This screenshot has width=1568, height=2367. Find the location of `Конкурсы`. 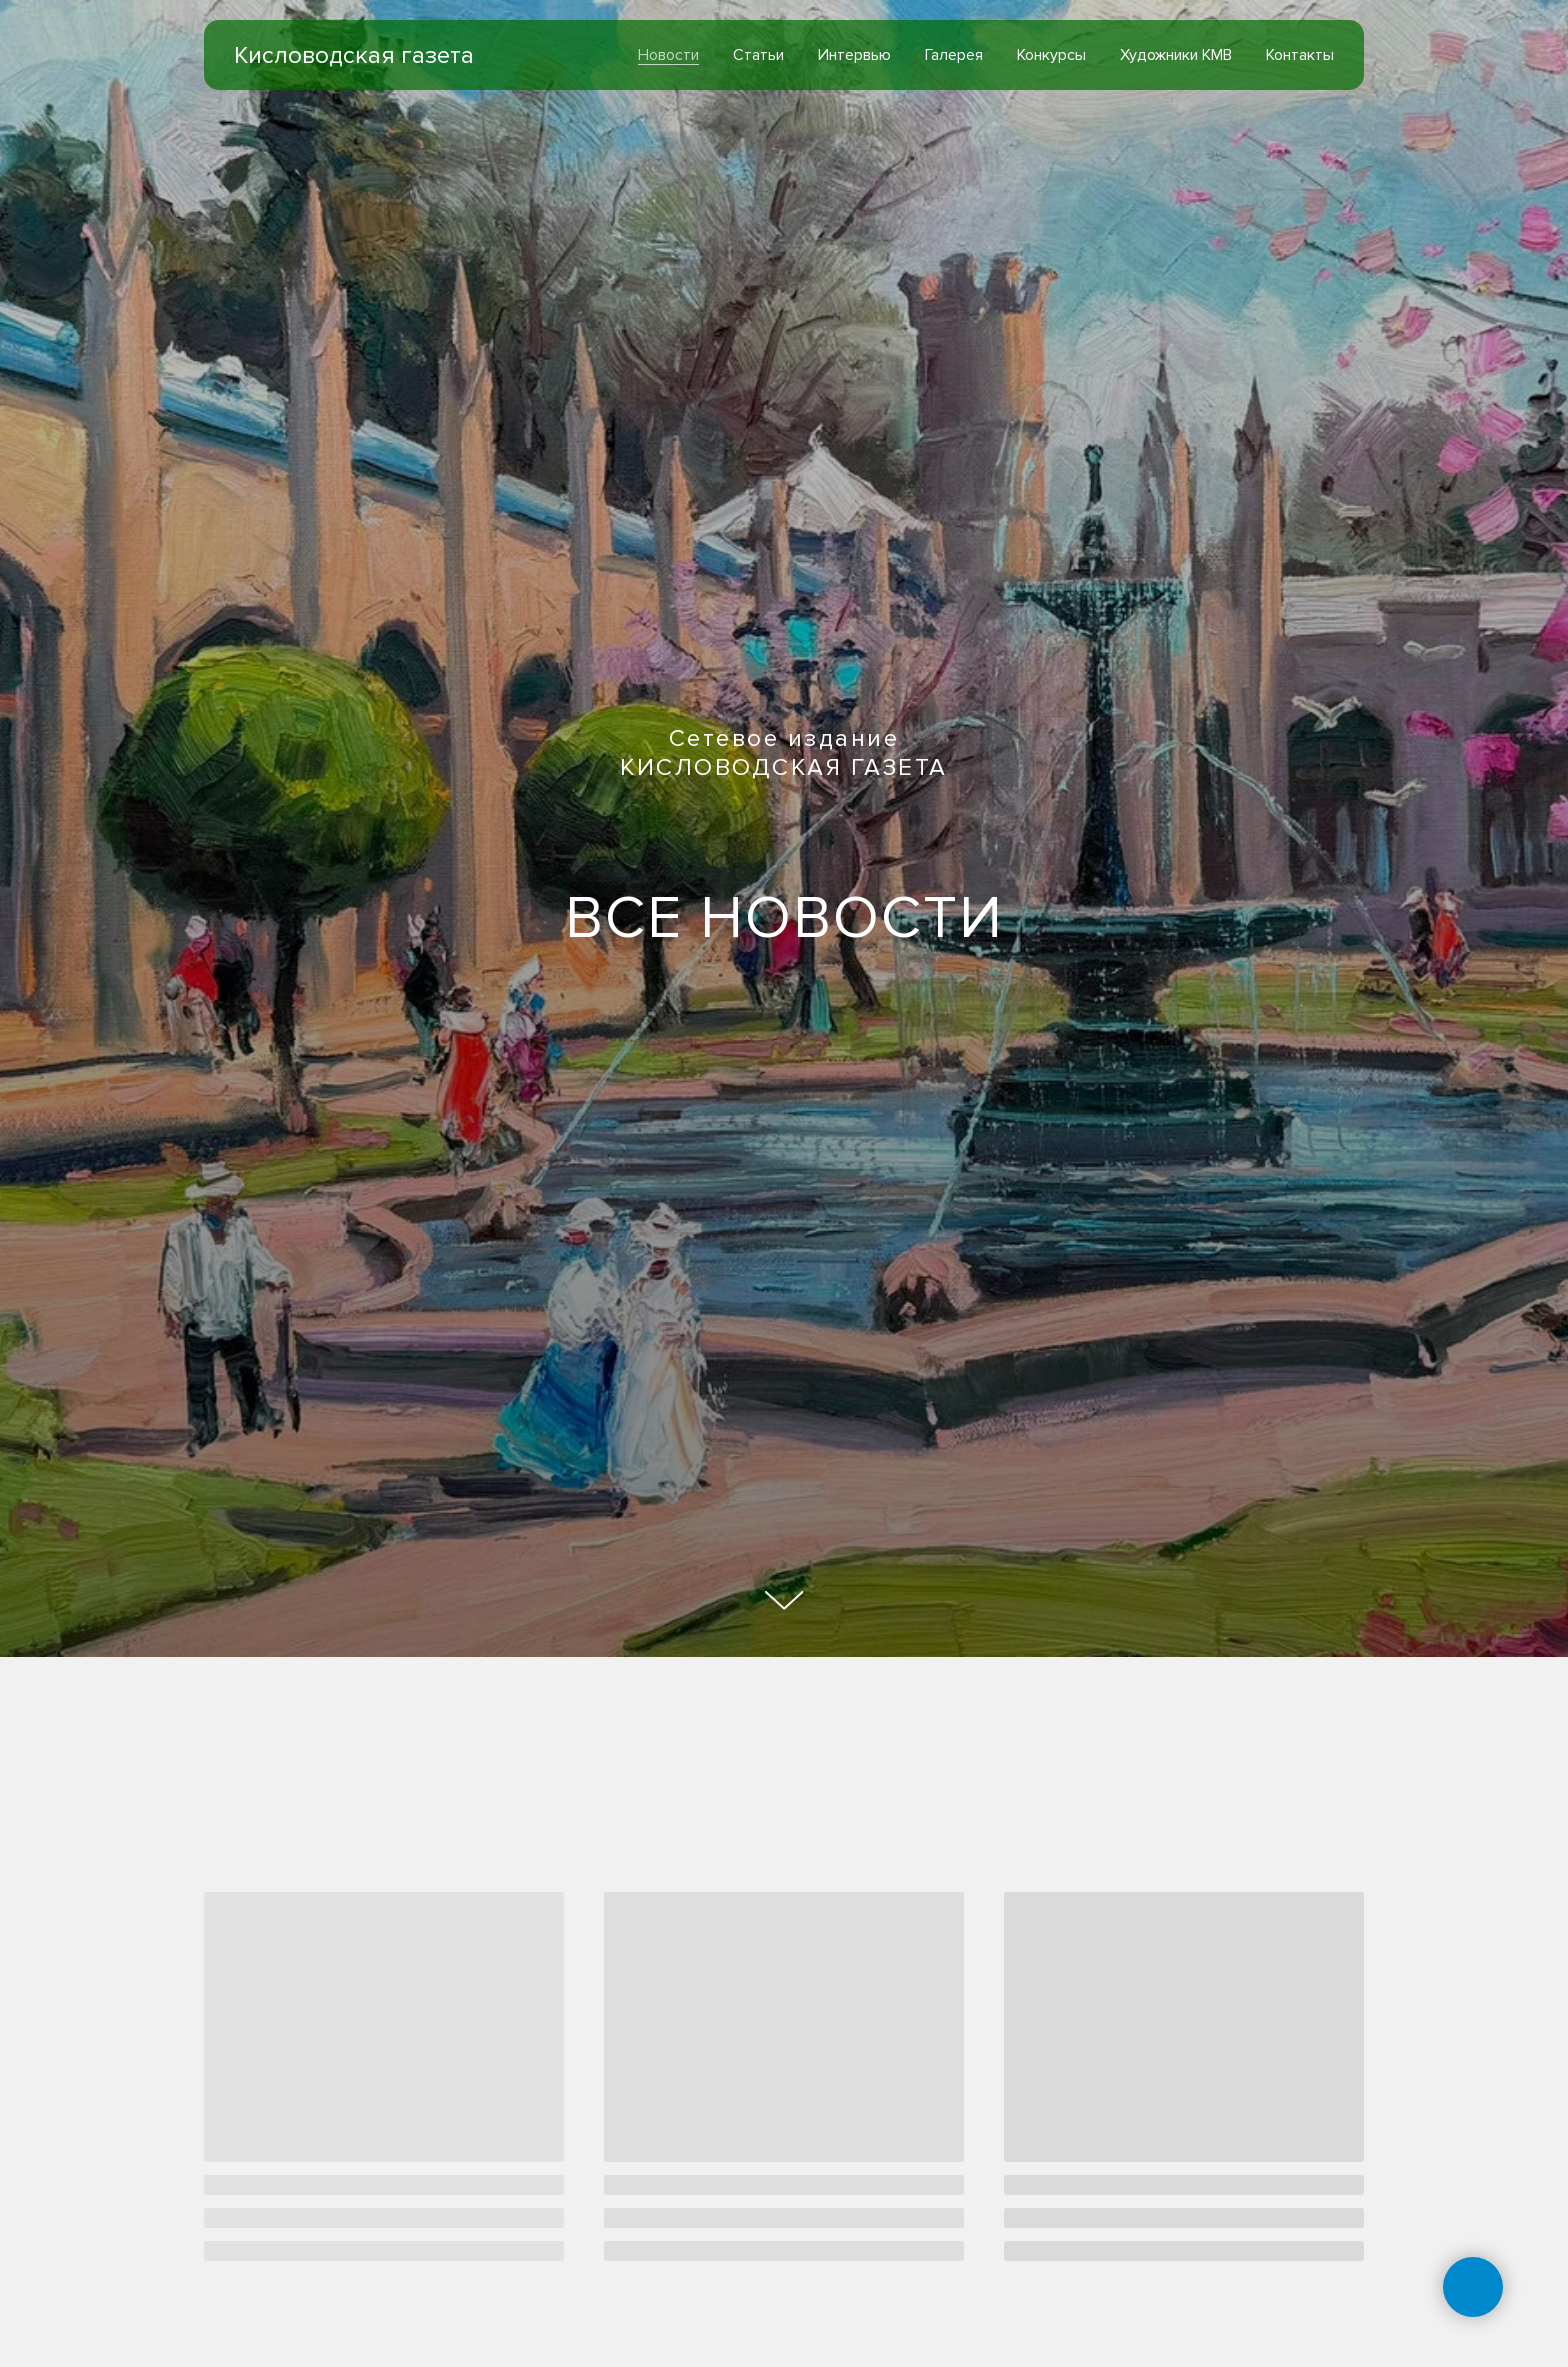

Конкурсы is located at coordinates (1051, 55).